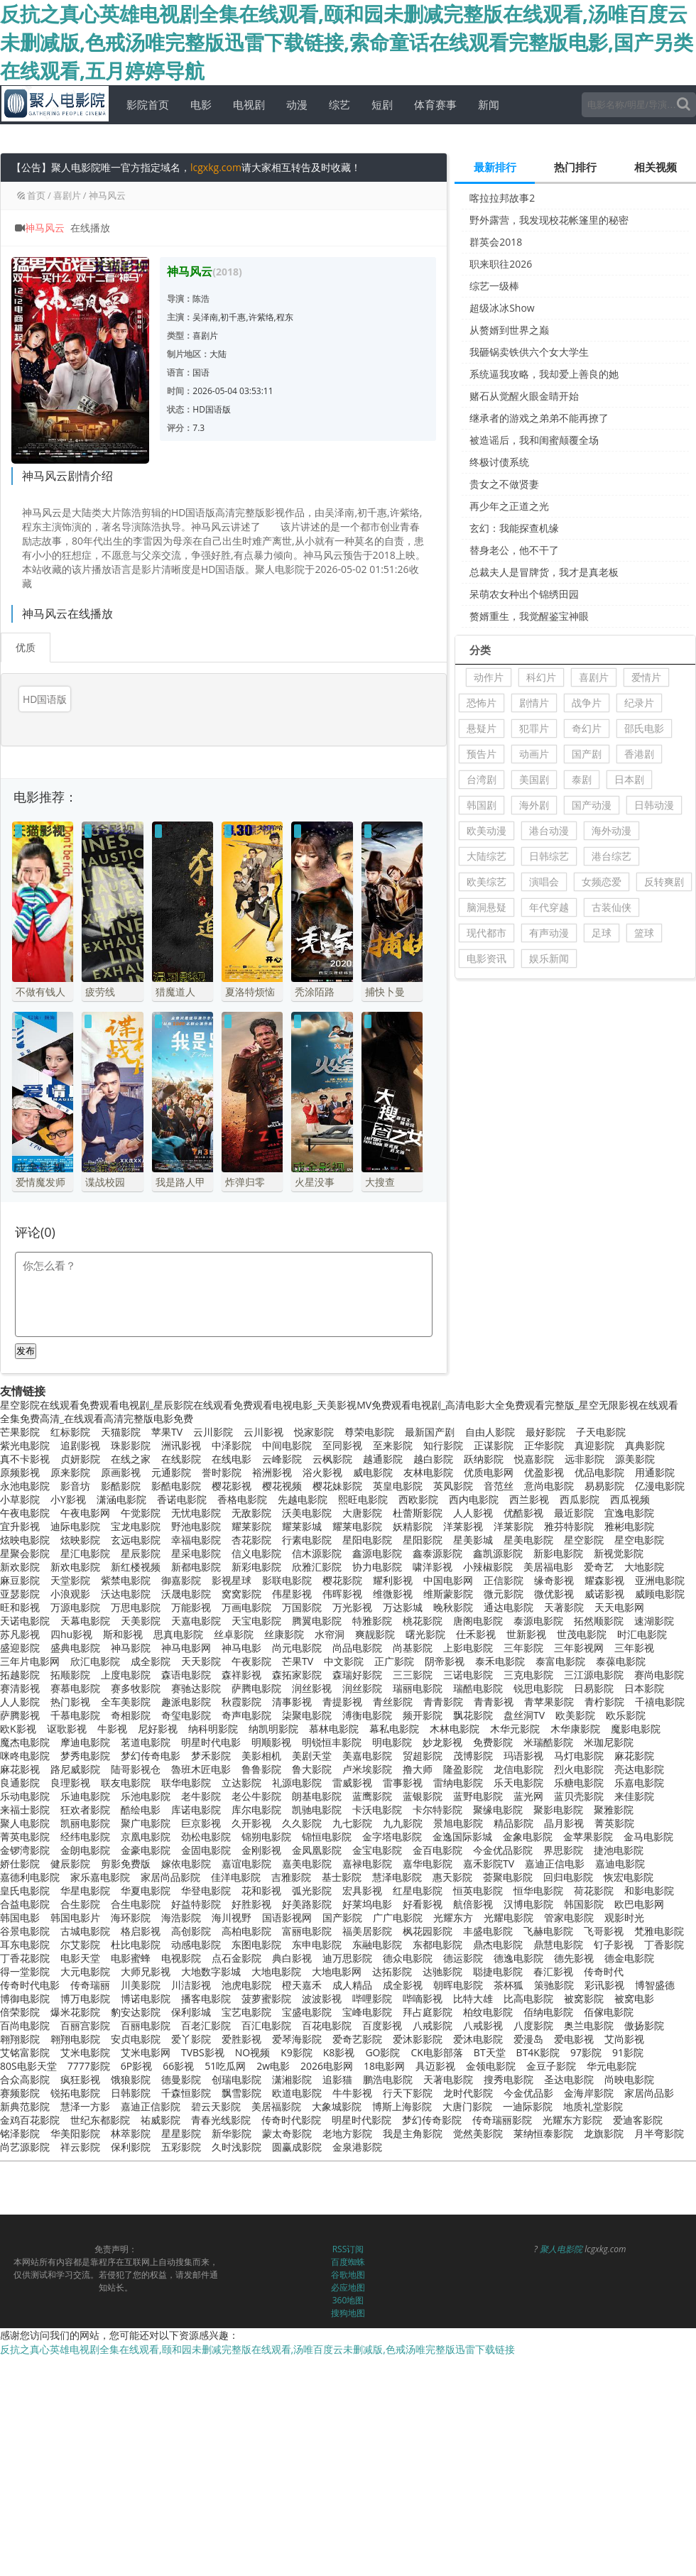 The height and width of the screenshot is (2576, 696). I want to click on 丝康影院, so click(284, 1634).